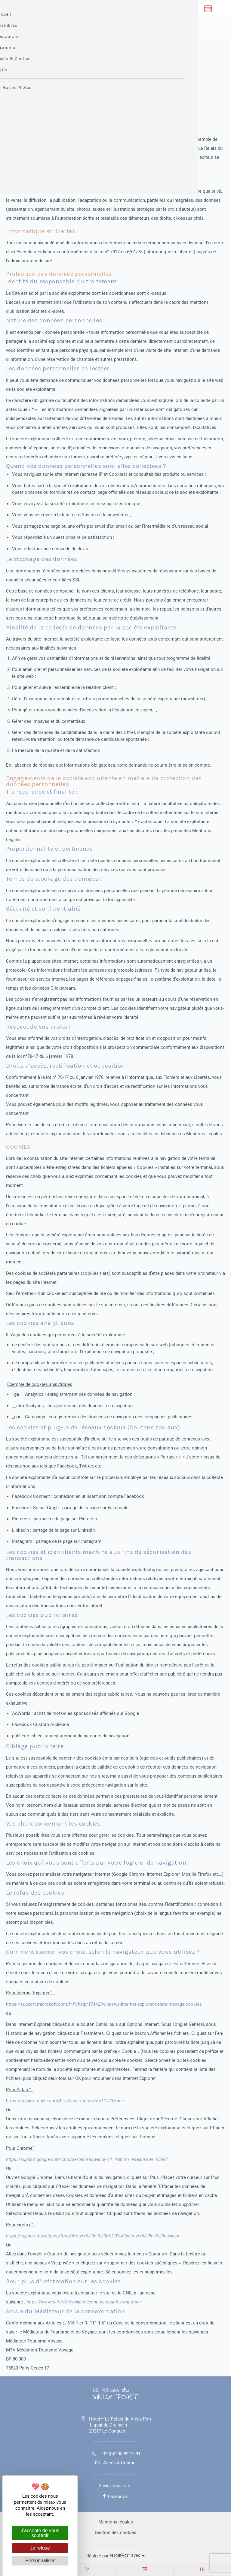  Describe the element at coordinates (115, 2454) in the screenshot. I see `+33 (0)2 98 89 15 91` at that location.